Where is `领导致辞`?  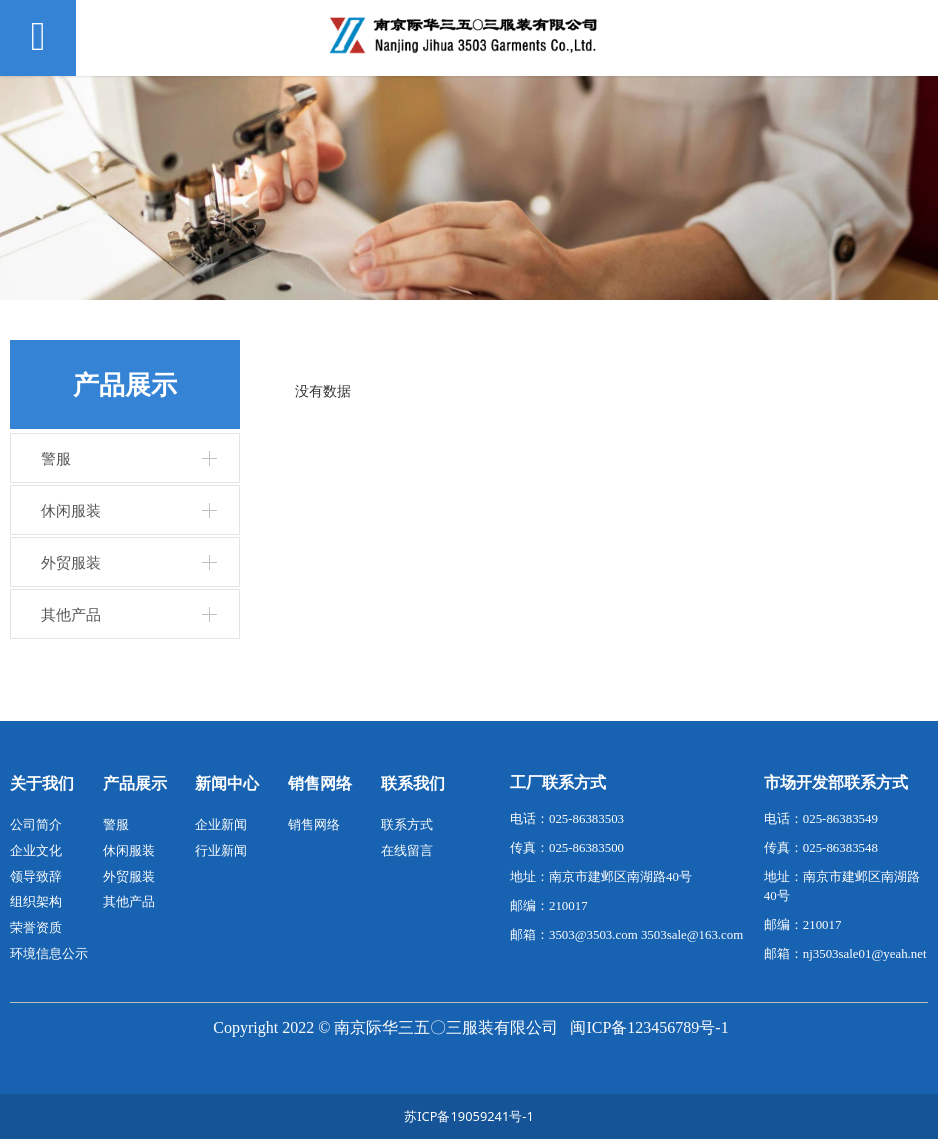 领导致辞 is located at coordinates (36, 876).